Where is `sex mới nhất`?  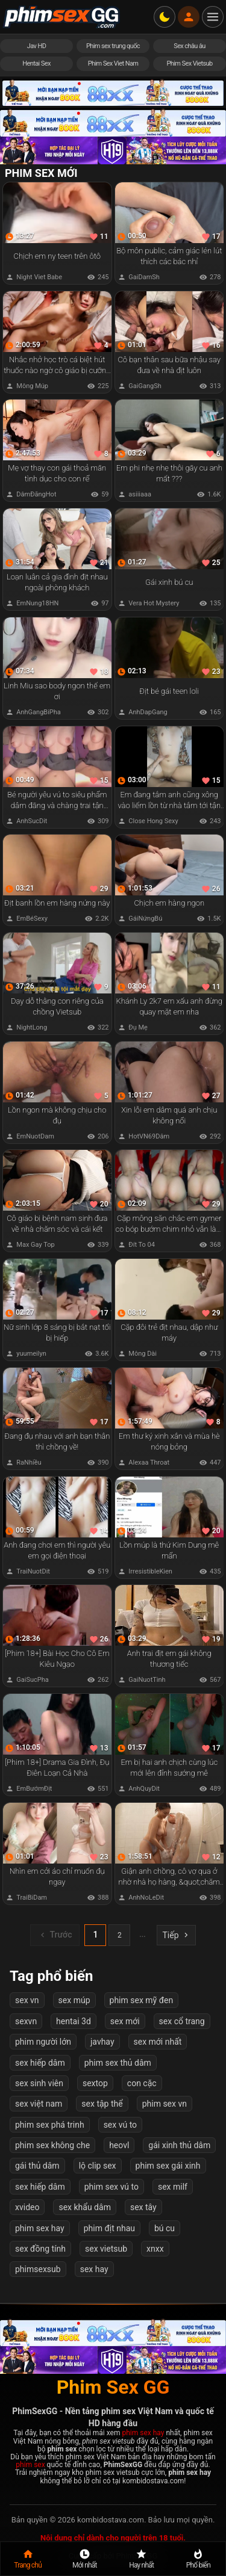
sex mới nhất is located at coordinates (158, 2041).